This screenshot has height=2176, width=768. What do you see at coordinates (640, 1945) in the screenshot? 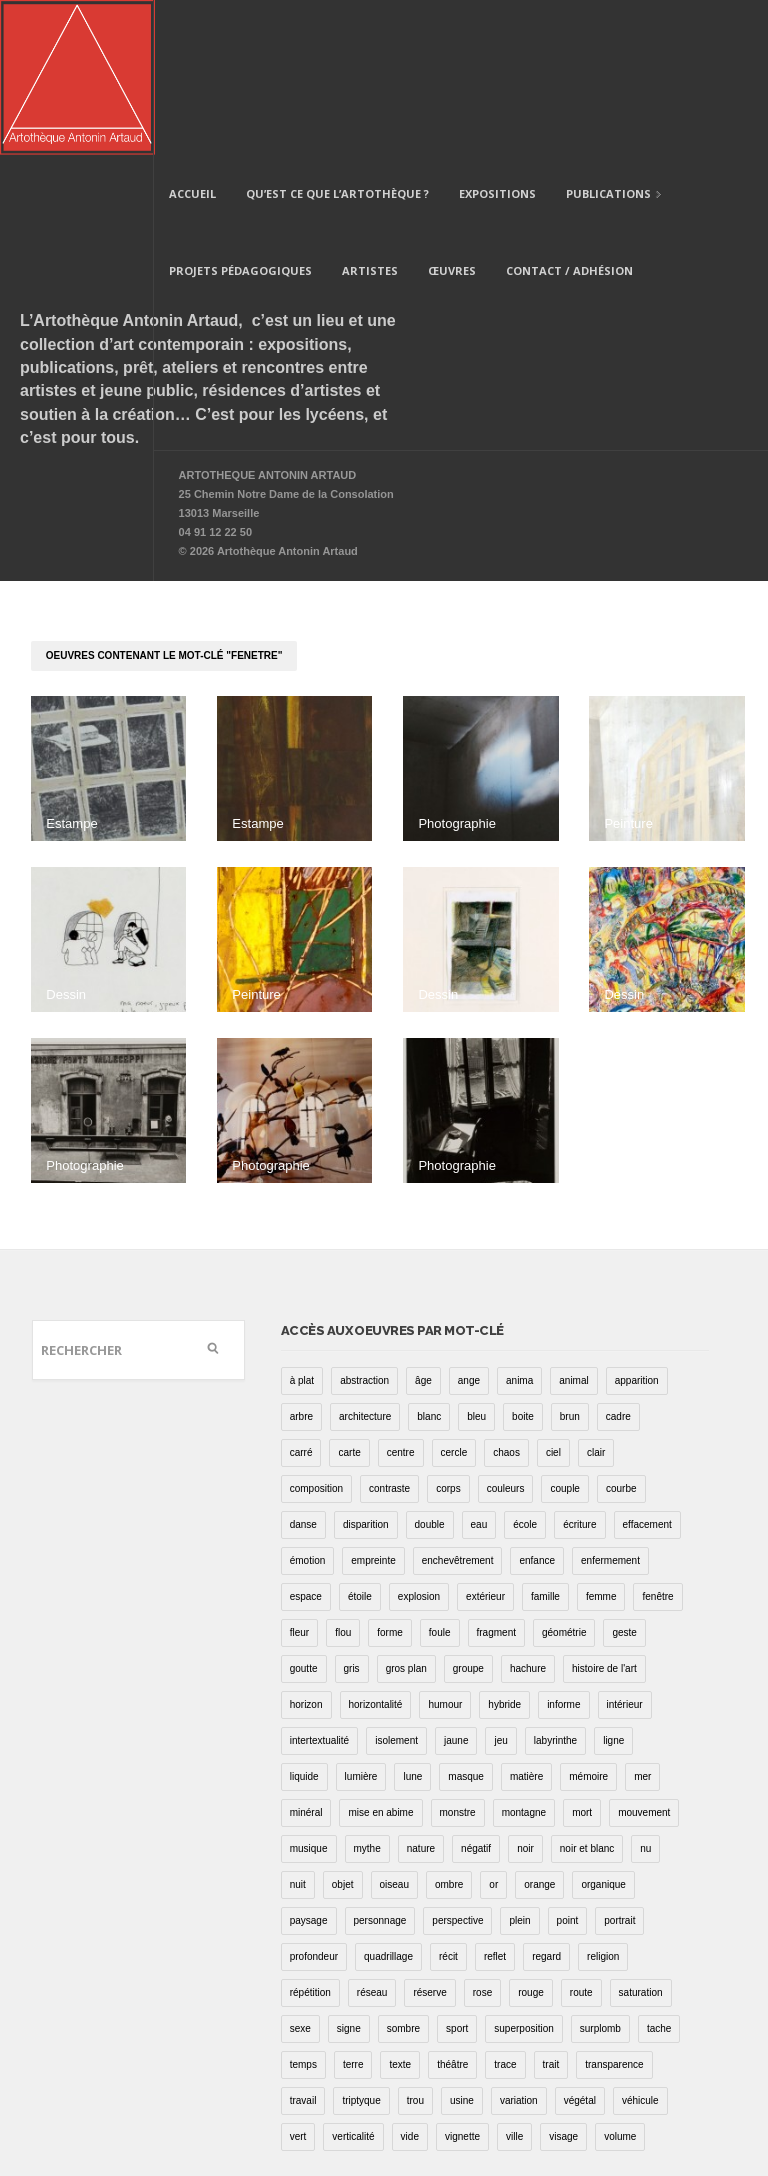
I see `véhicule [véhicule (12 éléments)]` at bounding box center [640, 1945].